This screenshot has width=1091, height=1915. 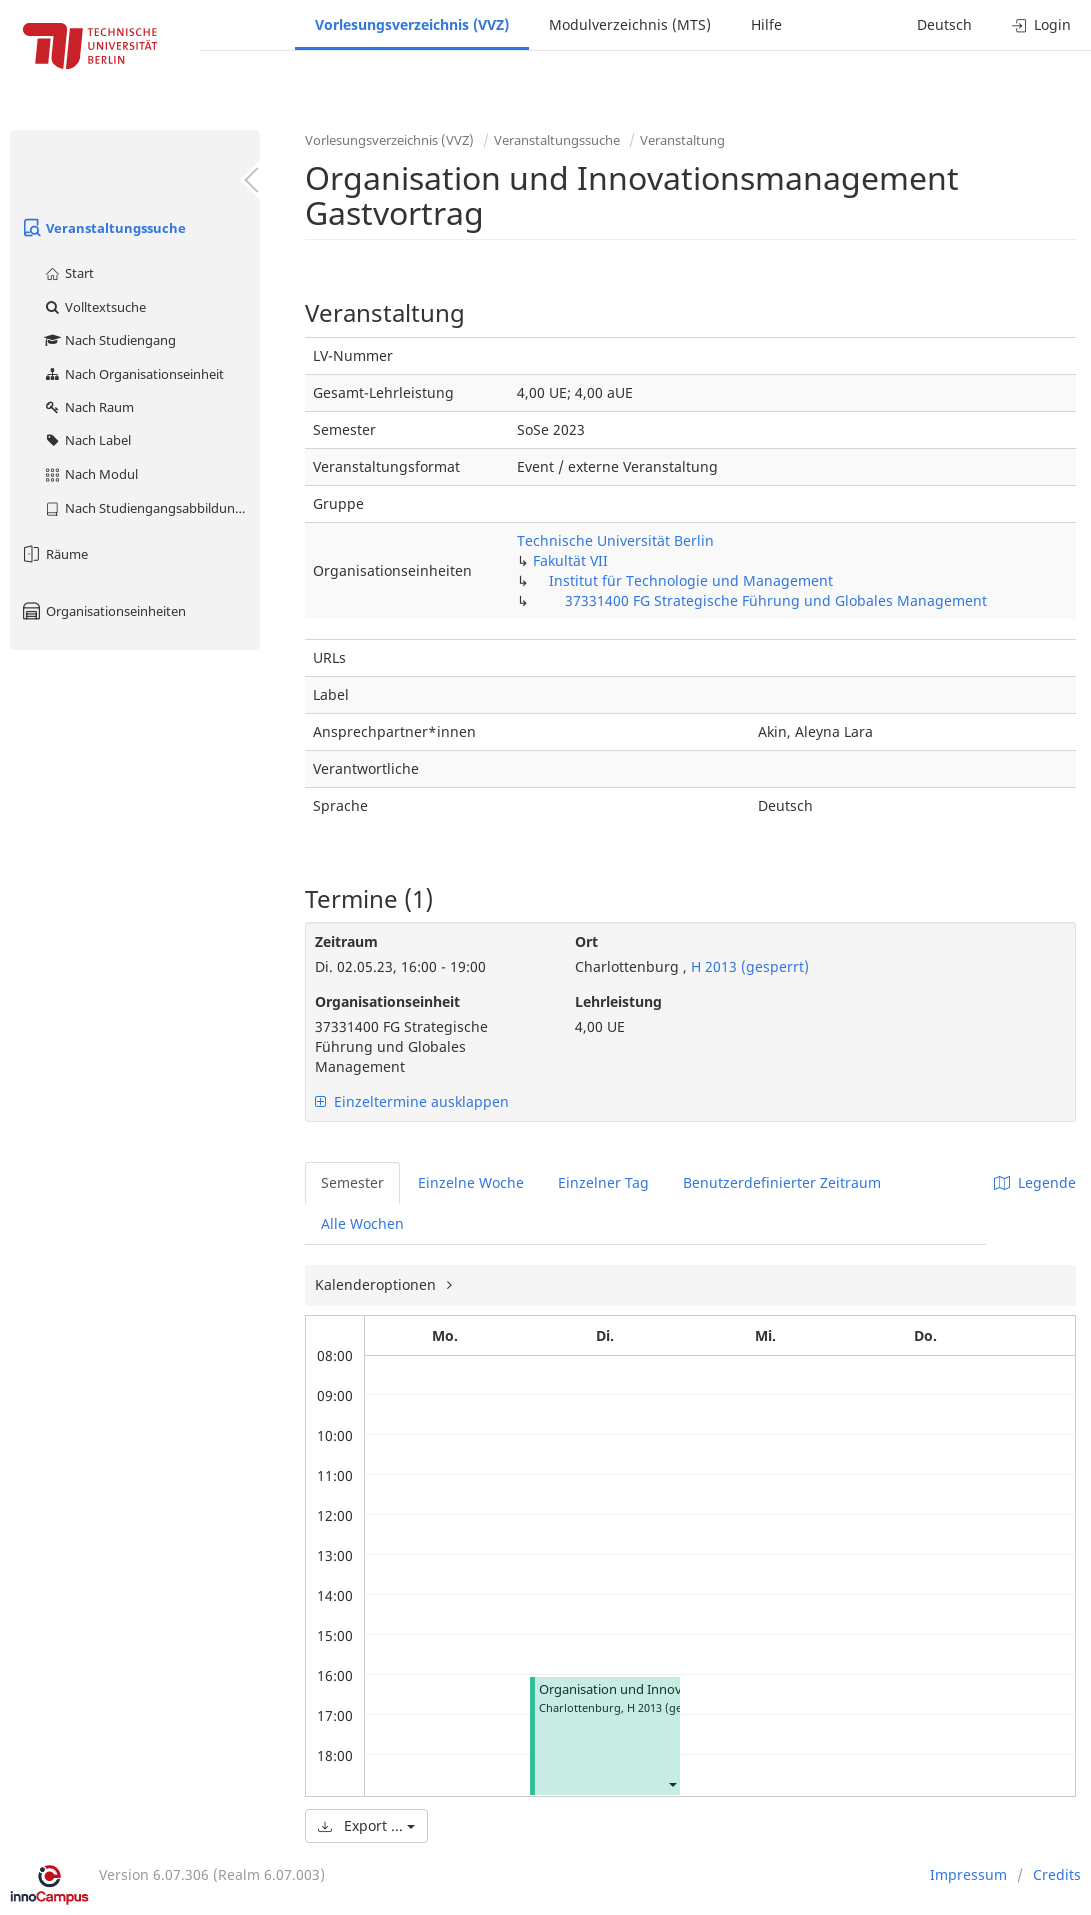 I want to click on Credits, so click(x=1057, y=1874).